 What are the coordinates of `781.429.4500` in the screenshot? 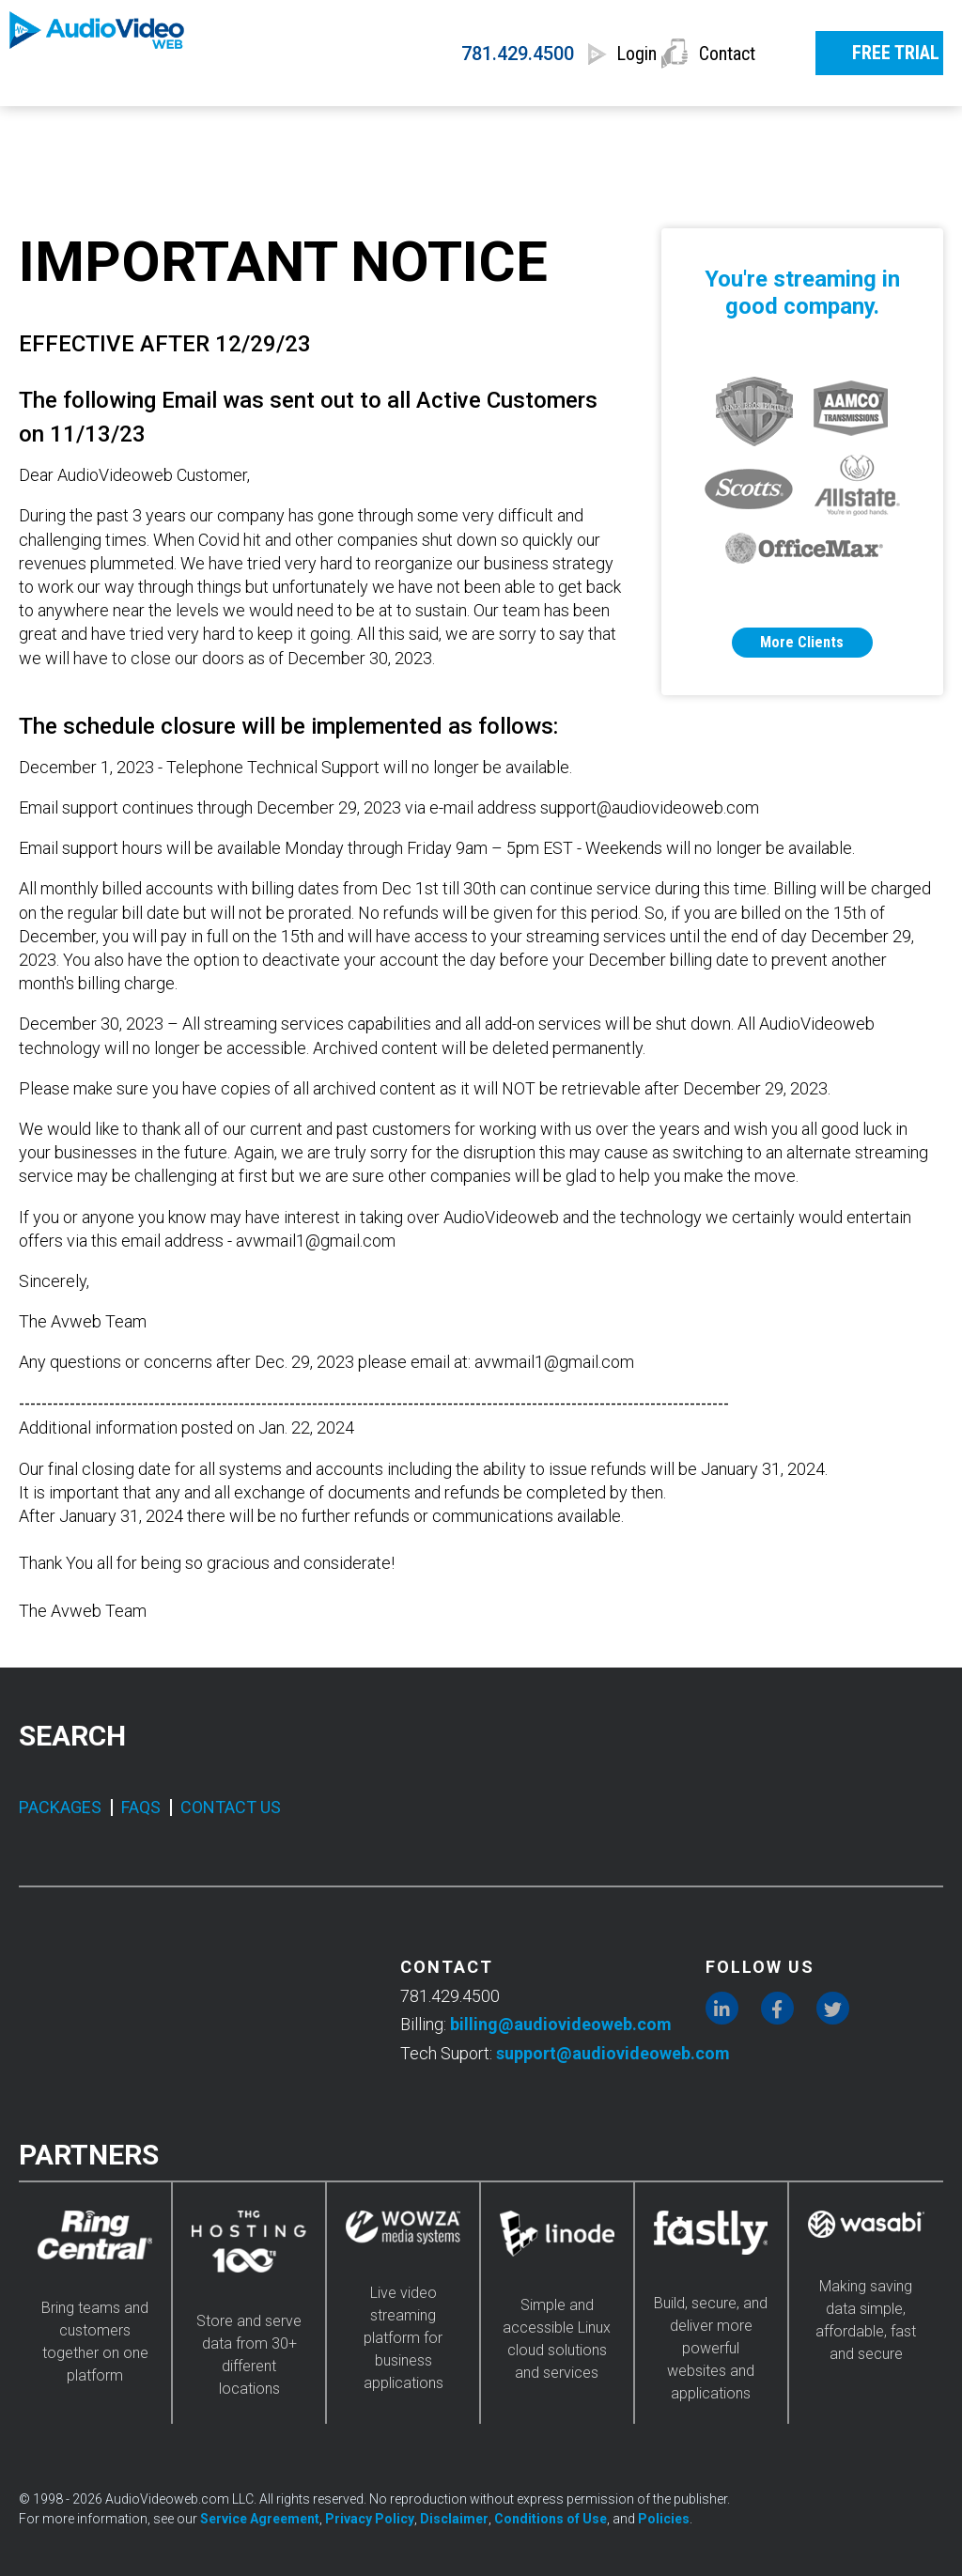 It's located at (445, 53).